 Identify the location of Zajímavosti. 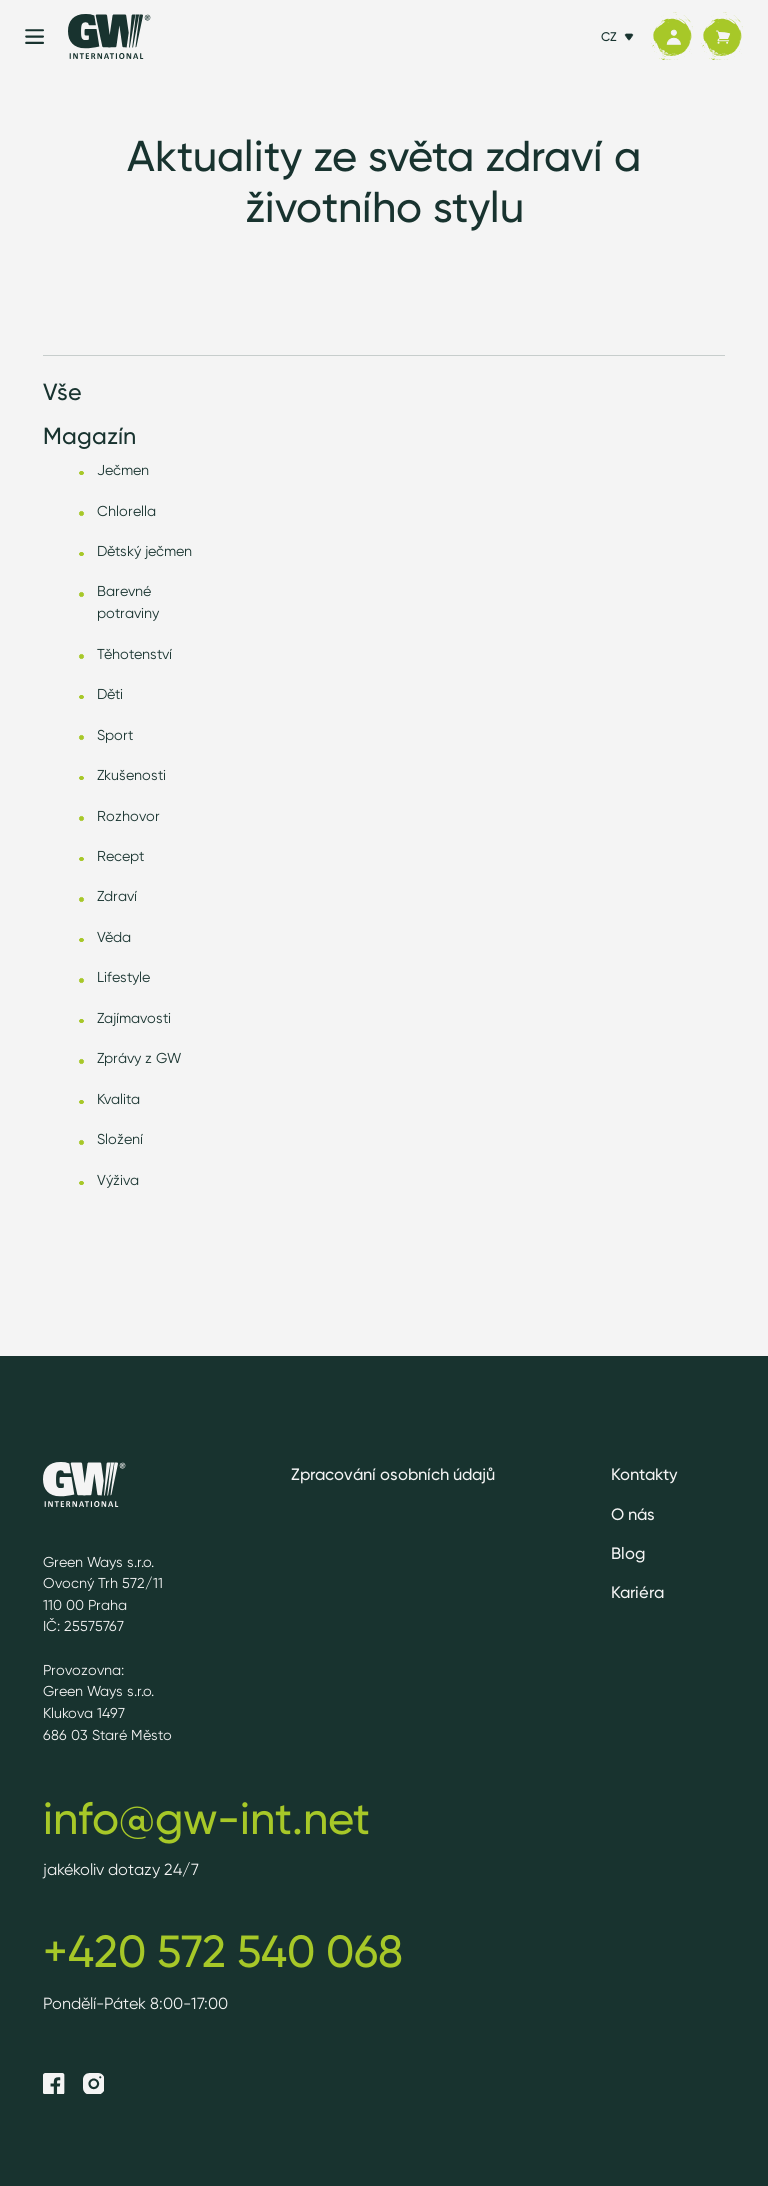
(134, 1017).